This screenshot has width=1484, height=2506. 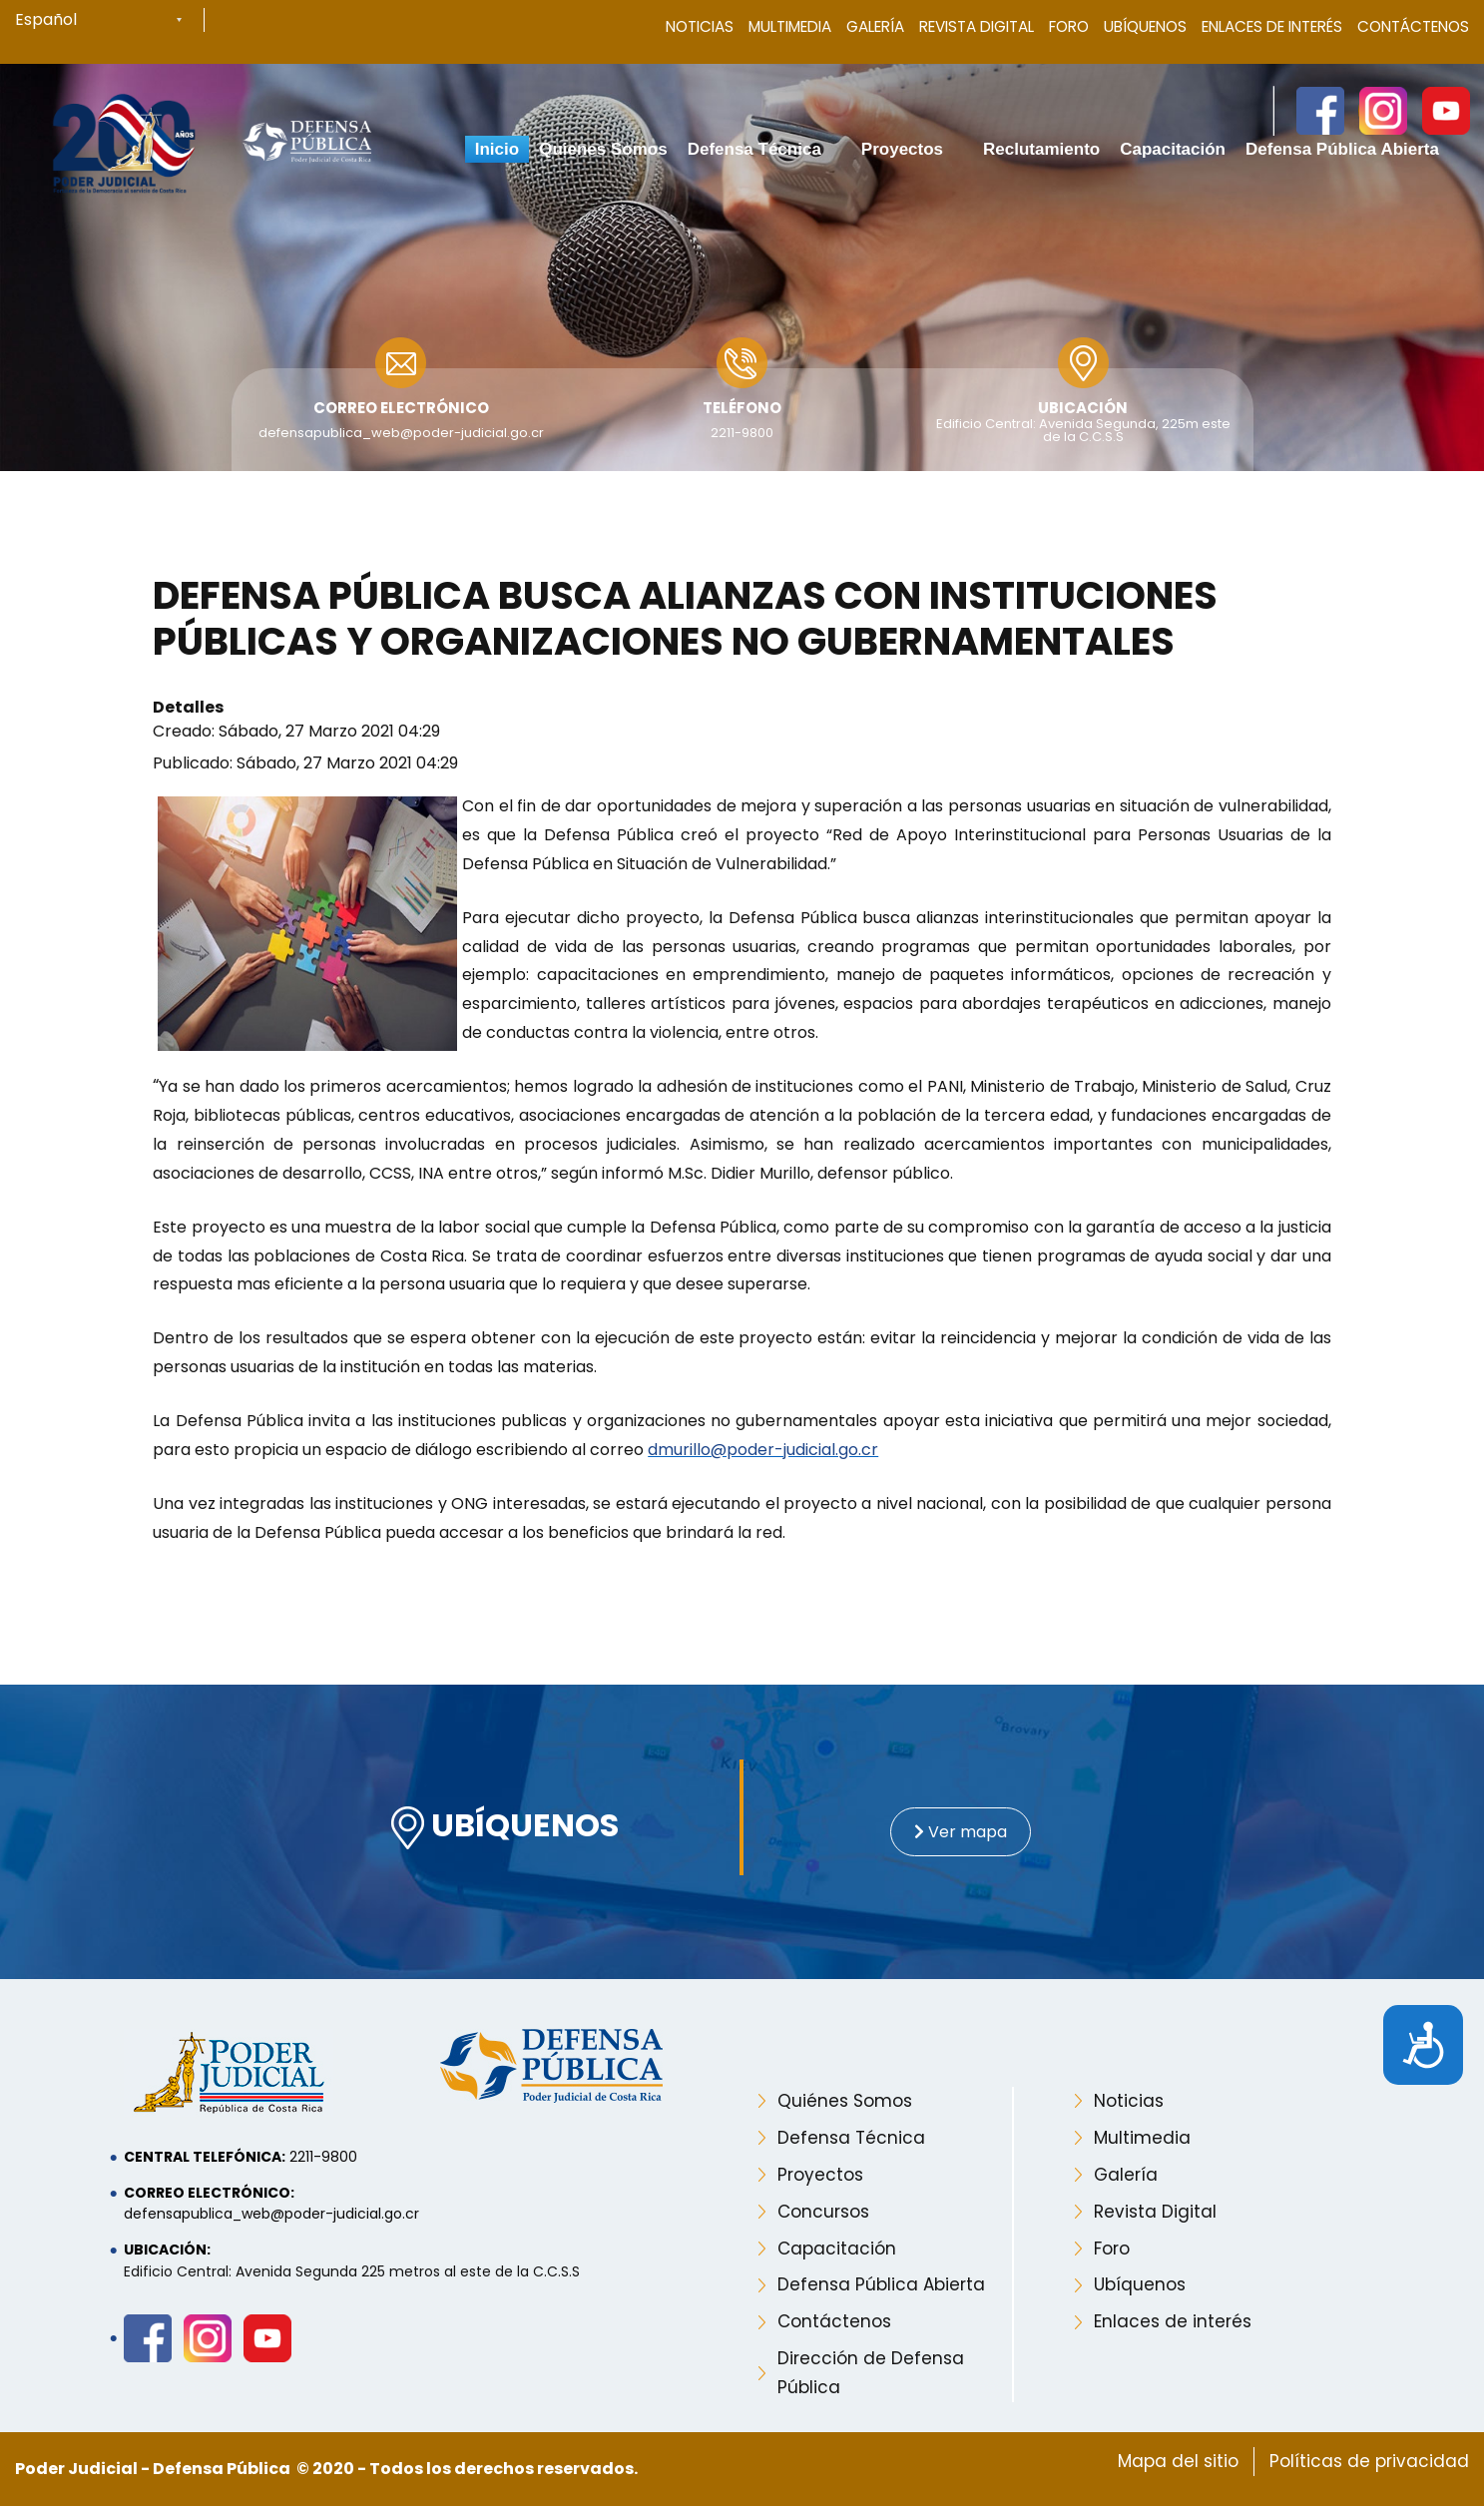 What do you see at coordinates (1413, 26) in the screenshot?
I see `Contáctenos` at bounding box center [1413, 26].